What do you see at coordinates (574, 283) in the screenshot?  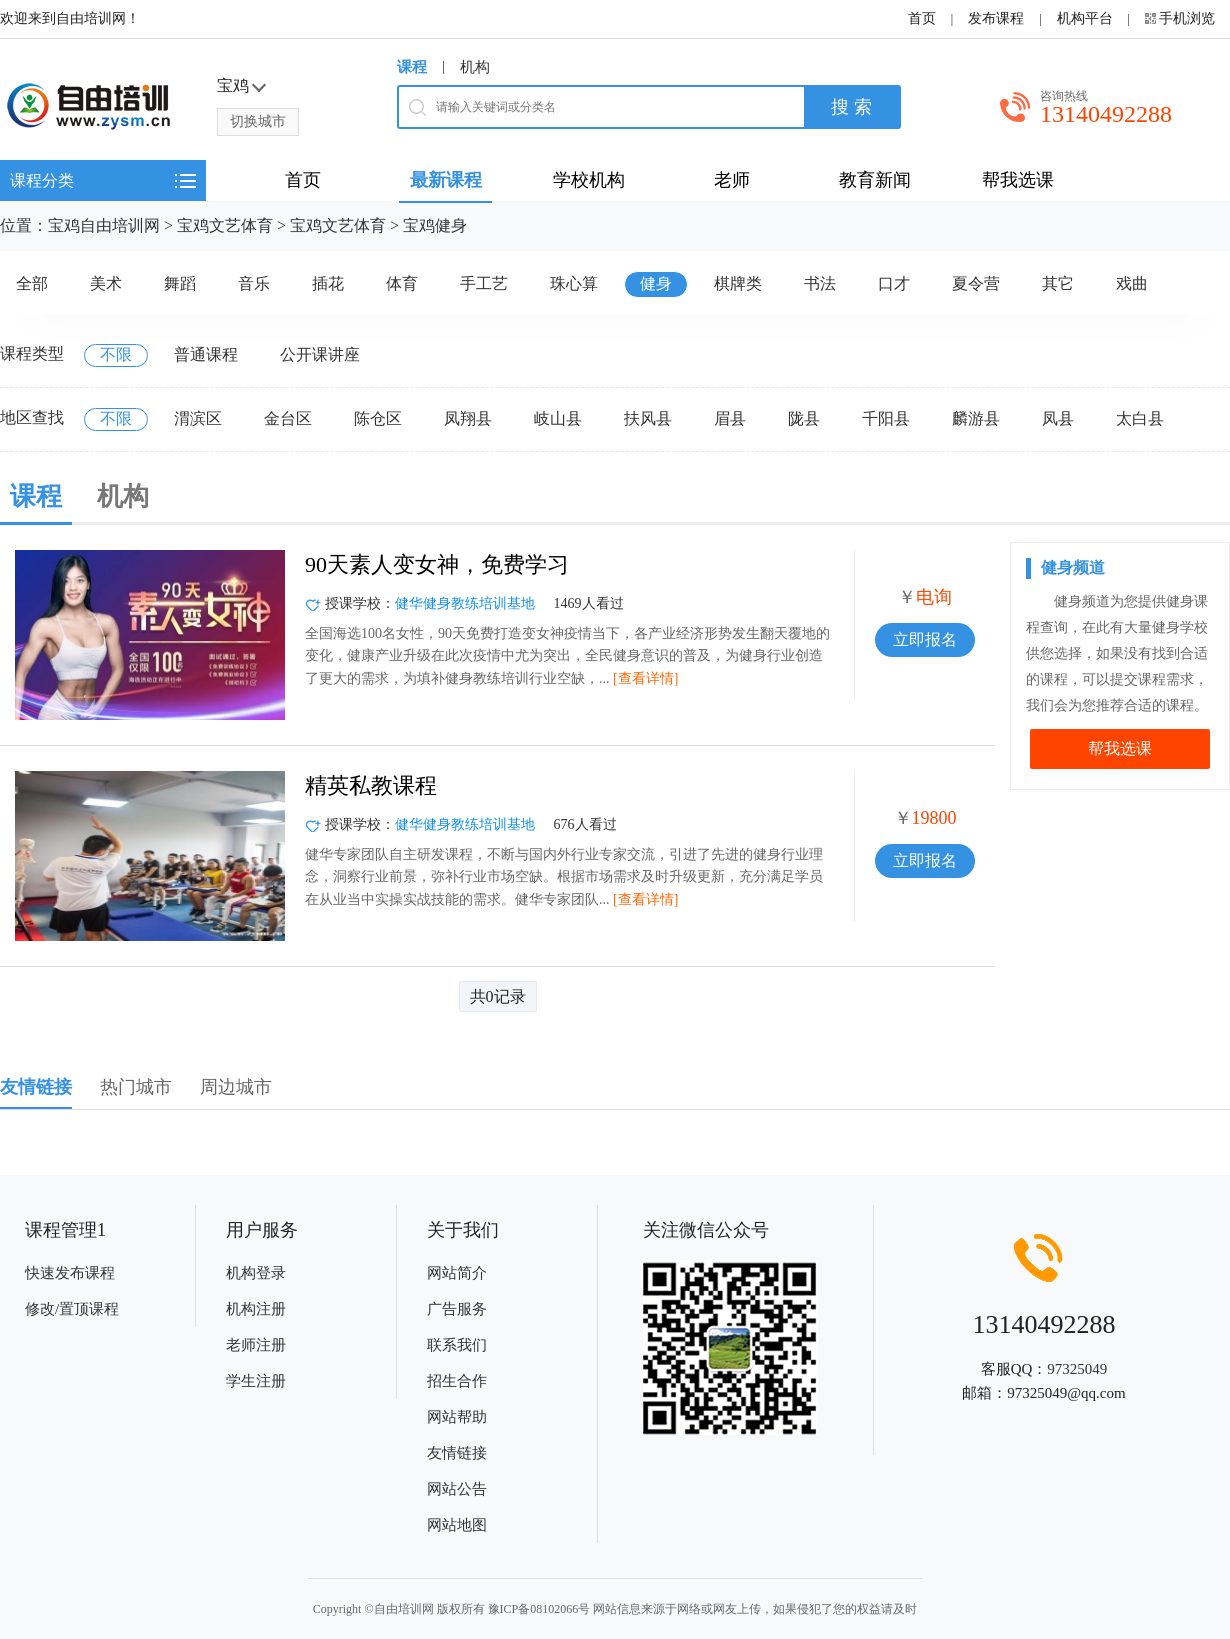 I see `珠心算` at bounding box center [574, 283].